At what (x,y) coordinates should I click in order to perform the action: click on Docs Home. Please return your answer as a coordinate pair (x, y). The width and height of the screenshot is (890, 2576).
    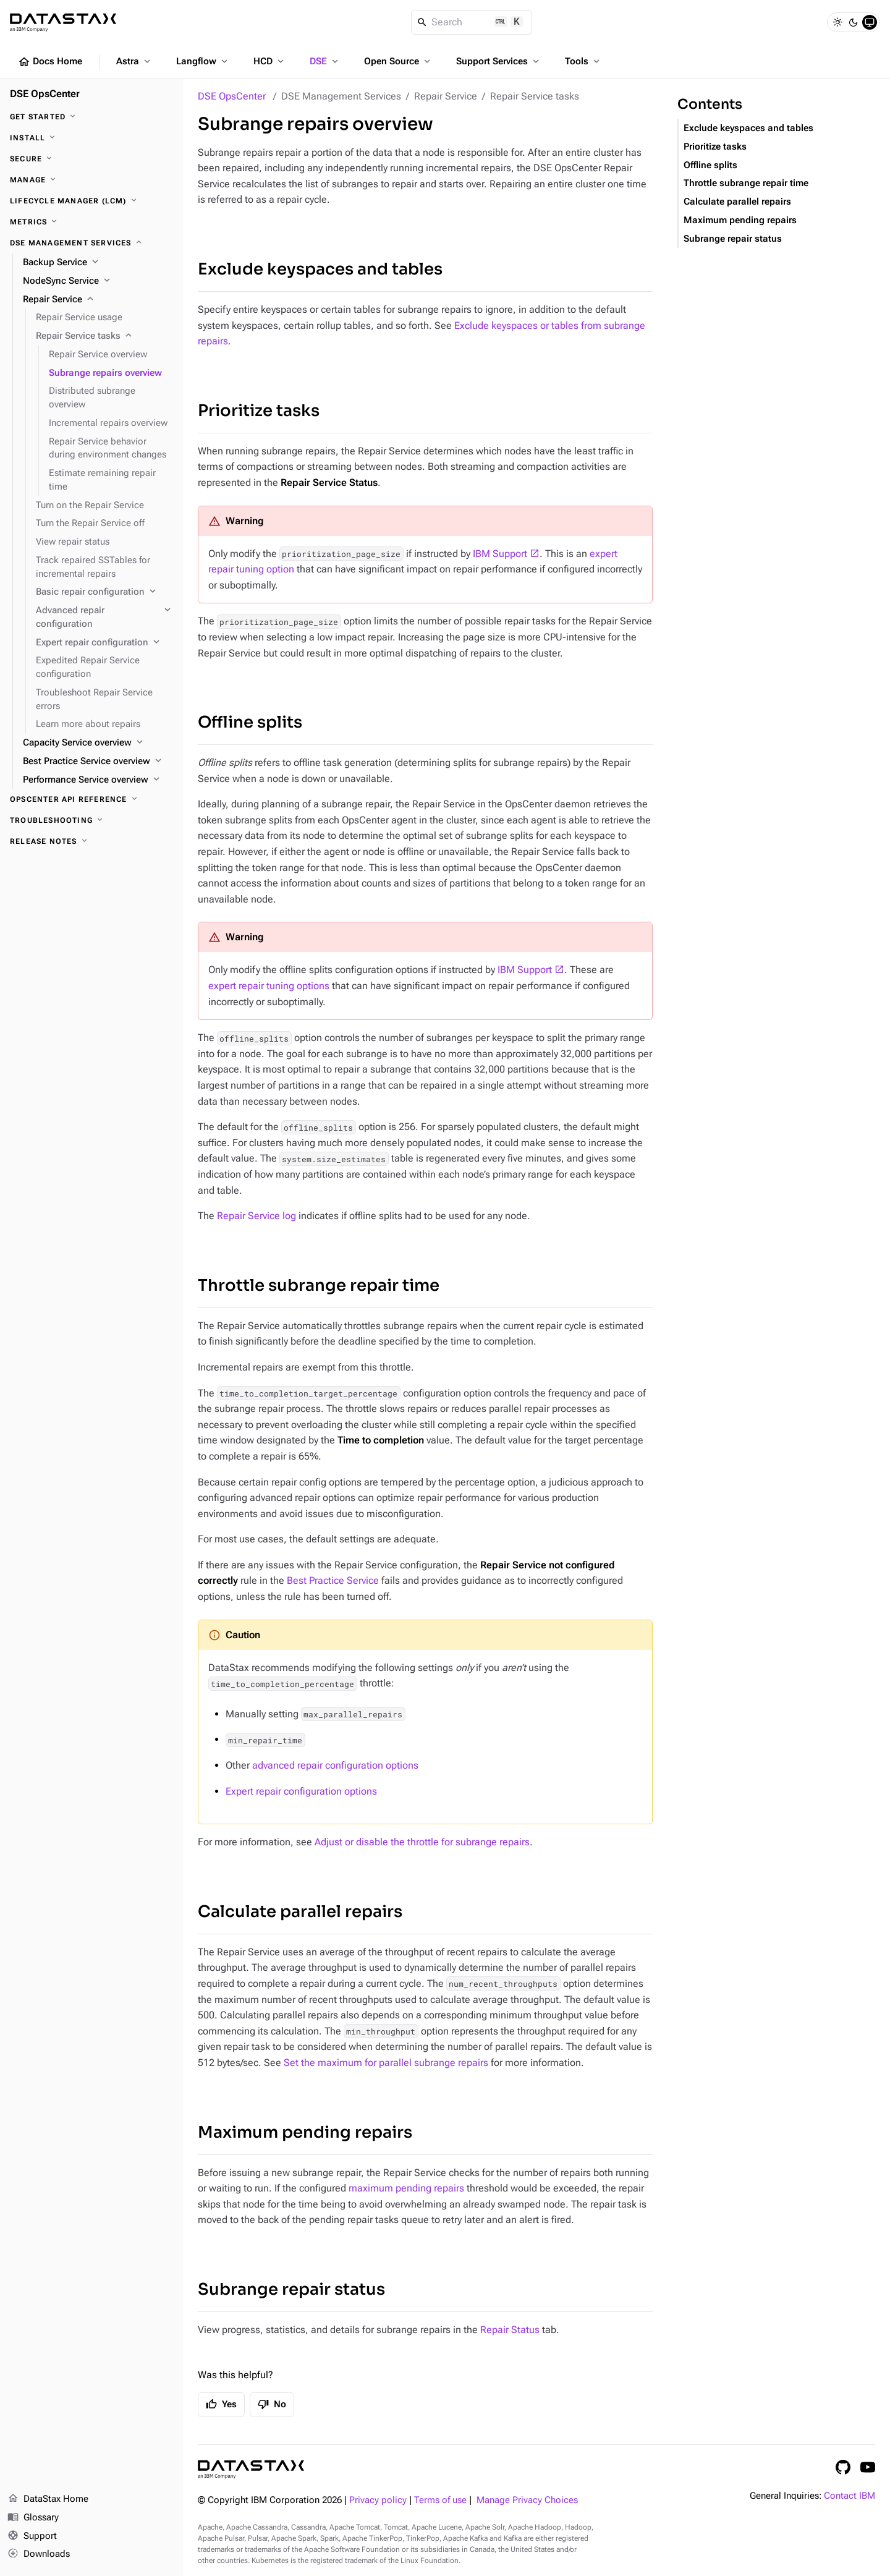
    Looking at the image, I should click on (50, 62).